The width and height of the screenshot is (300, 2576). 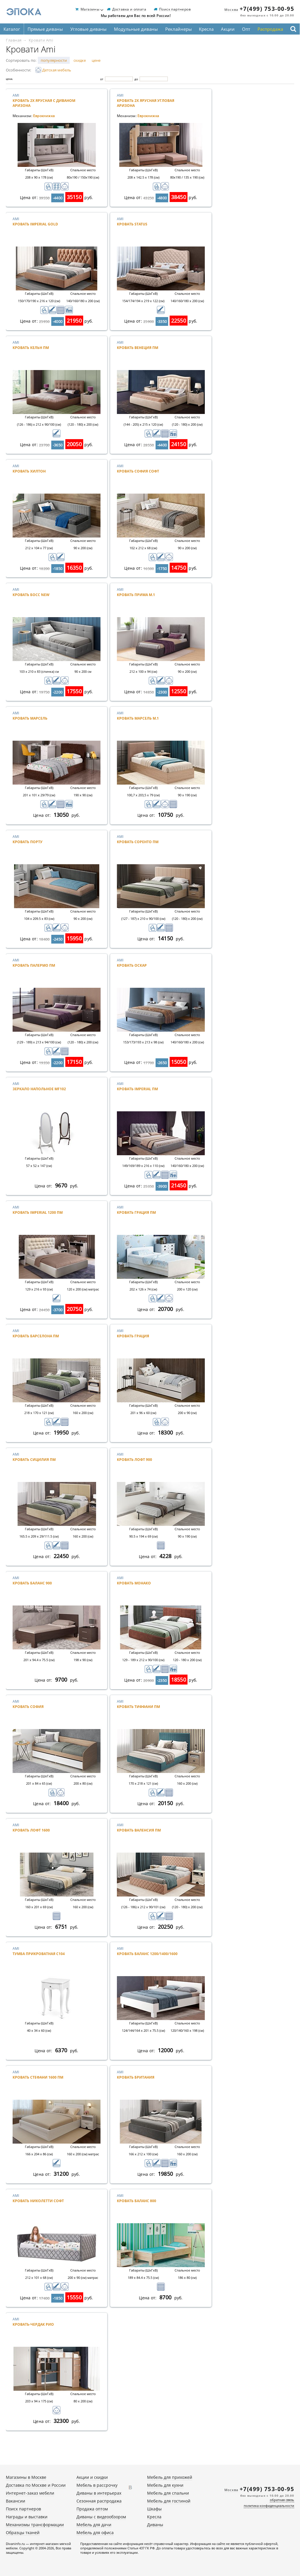 What do you see at coordinates (206, 29) in the screenshot?
I see `Кресла` at bounding box center [206, 29].